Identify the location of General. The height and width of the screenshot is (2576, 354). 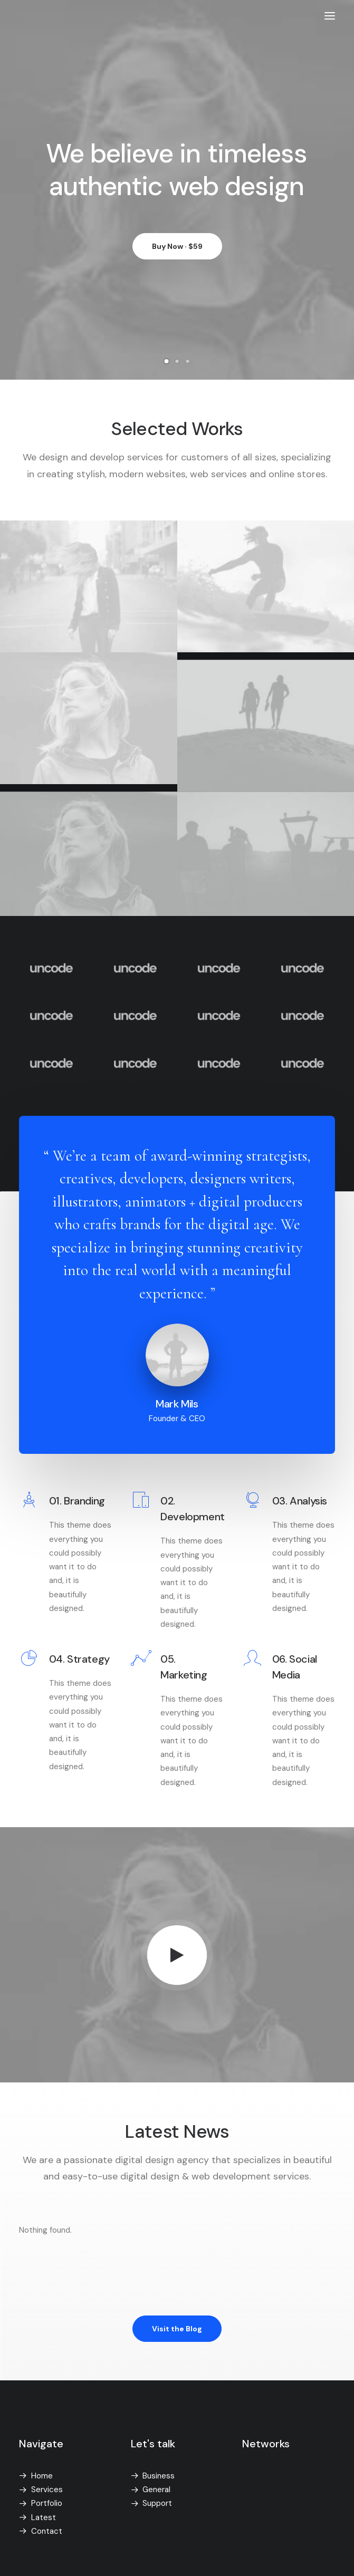
(156, 2489).